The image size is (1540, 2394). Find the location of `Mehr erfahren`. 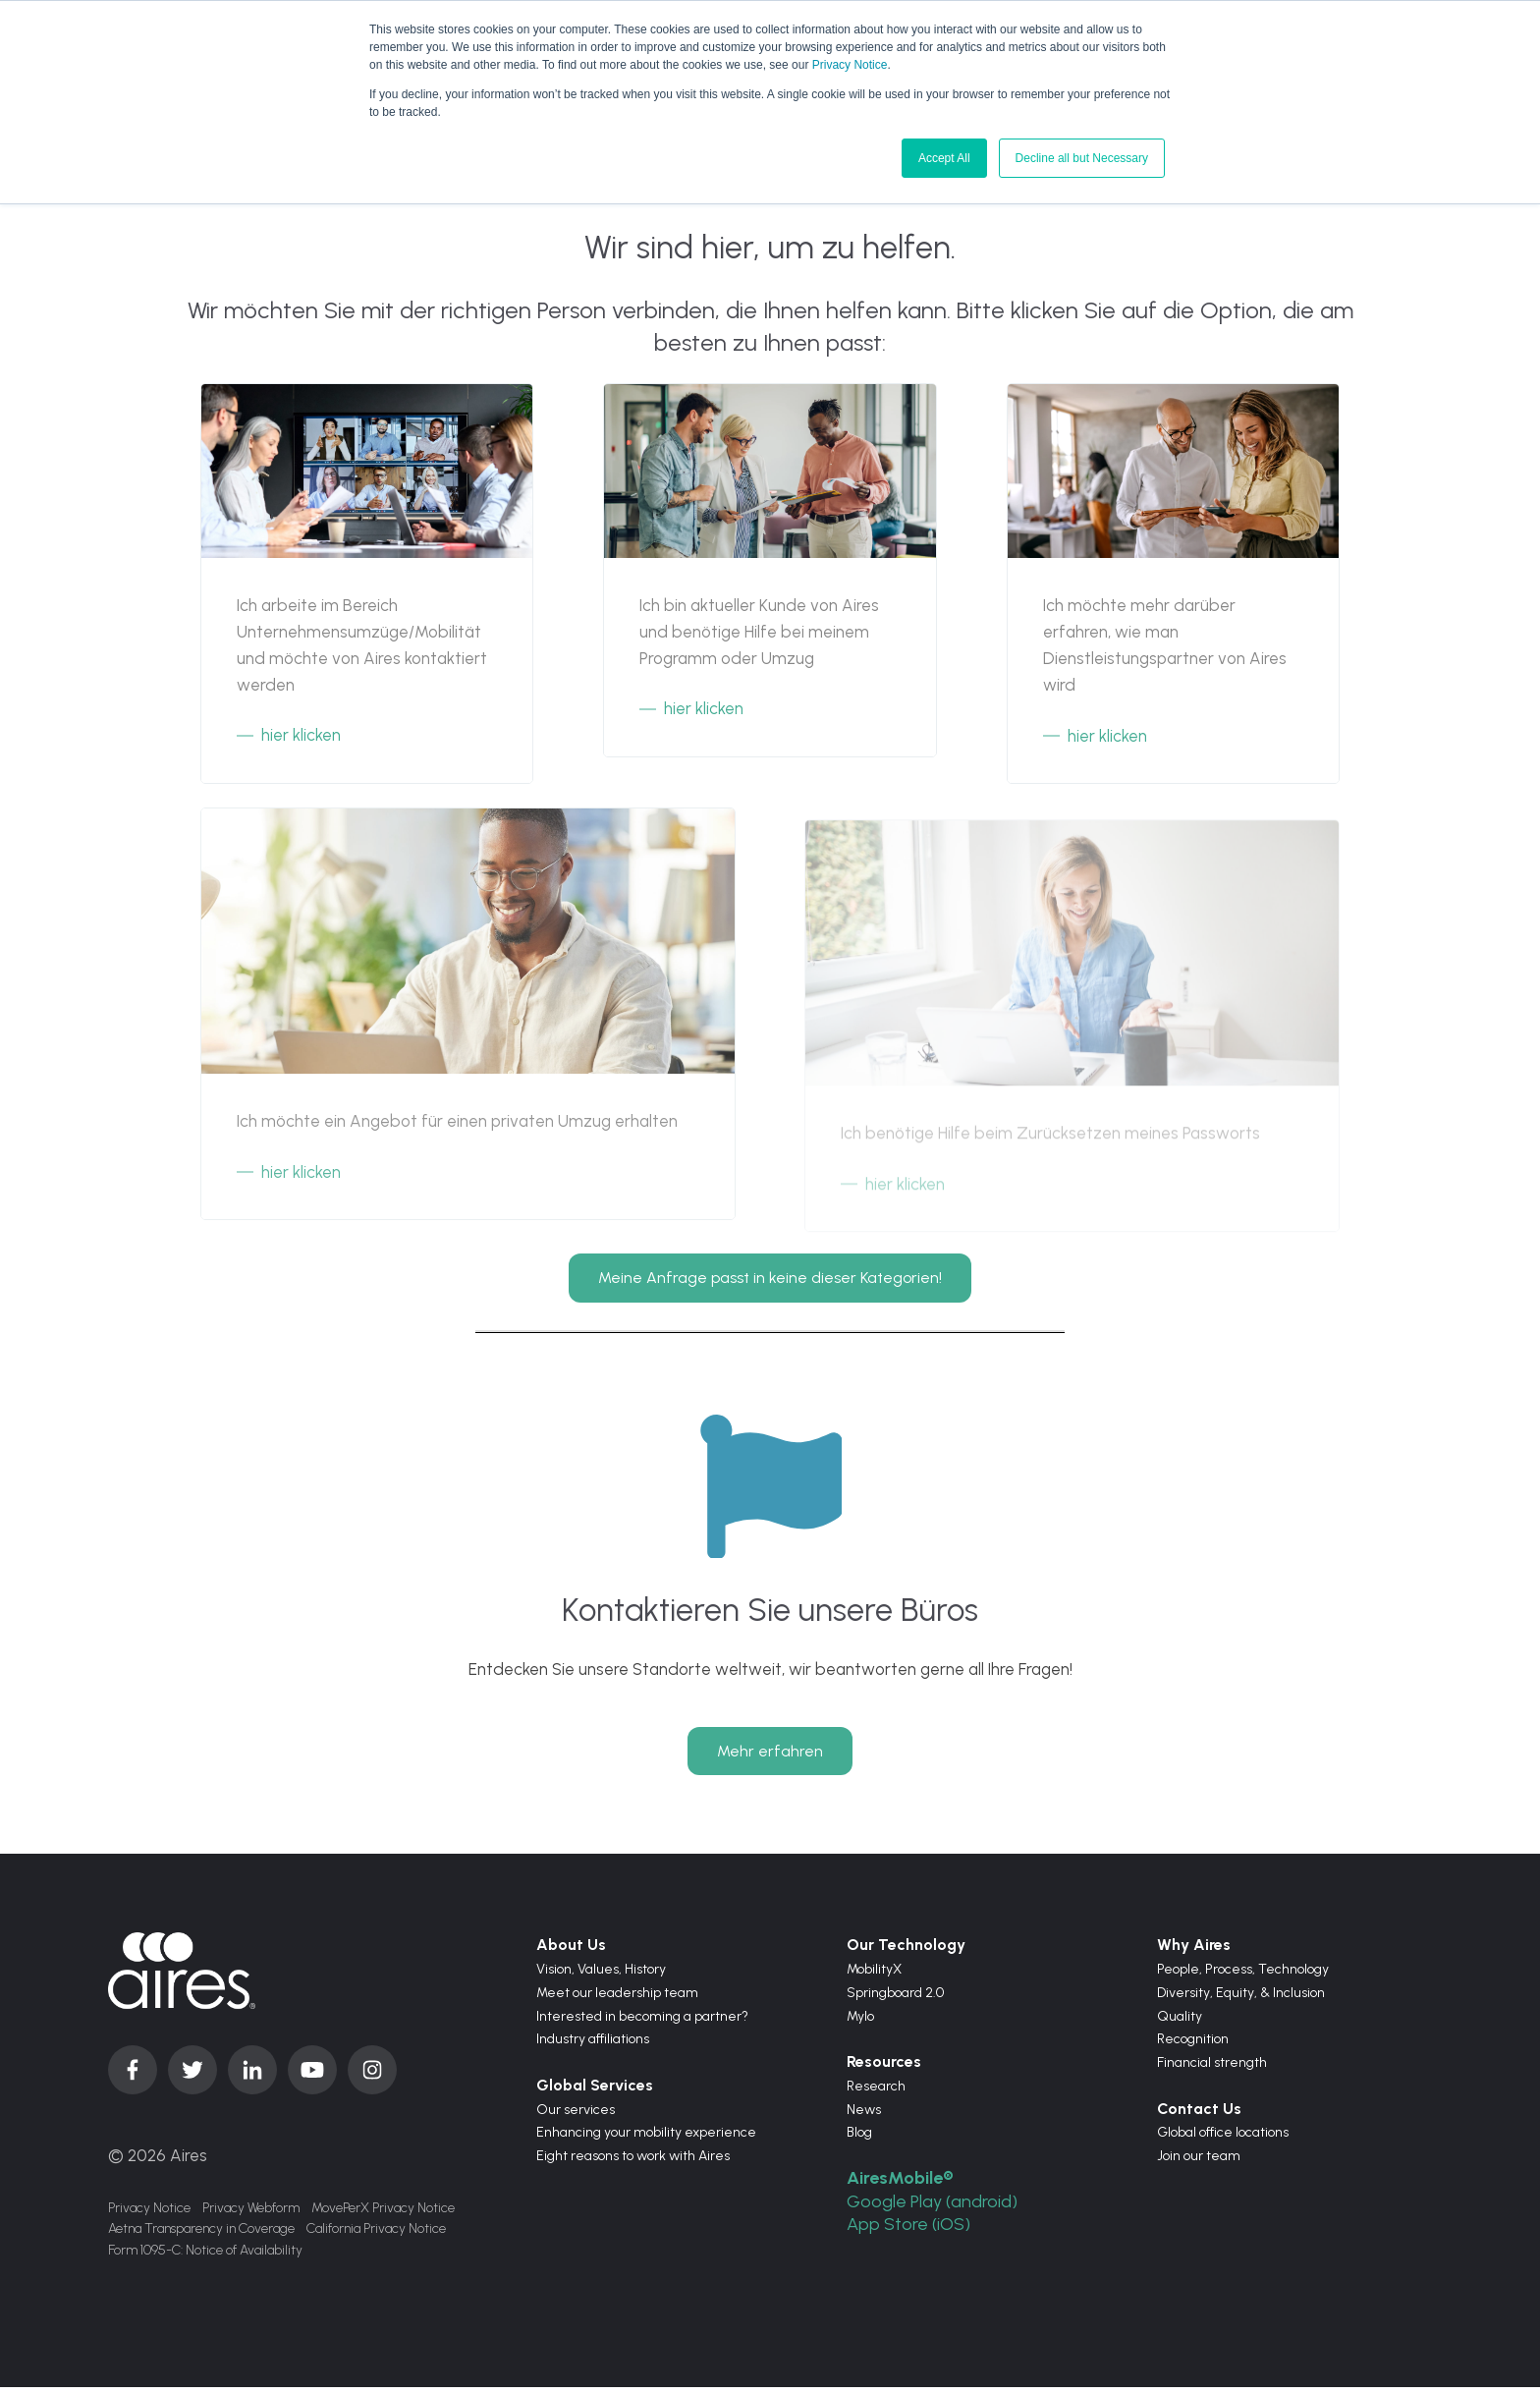

Mehr erfahren is located at coordinates (770, 1757).